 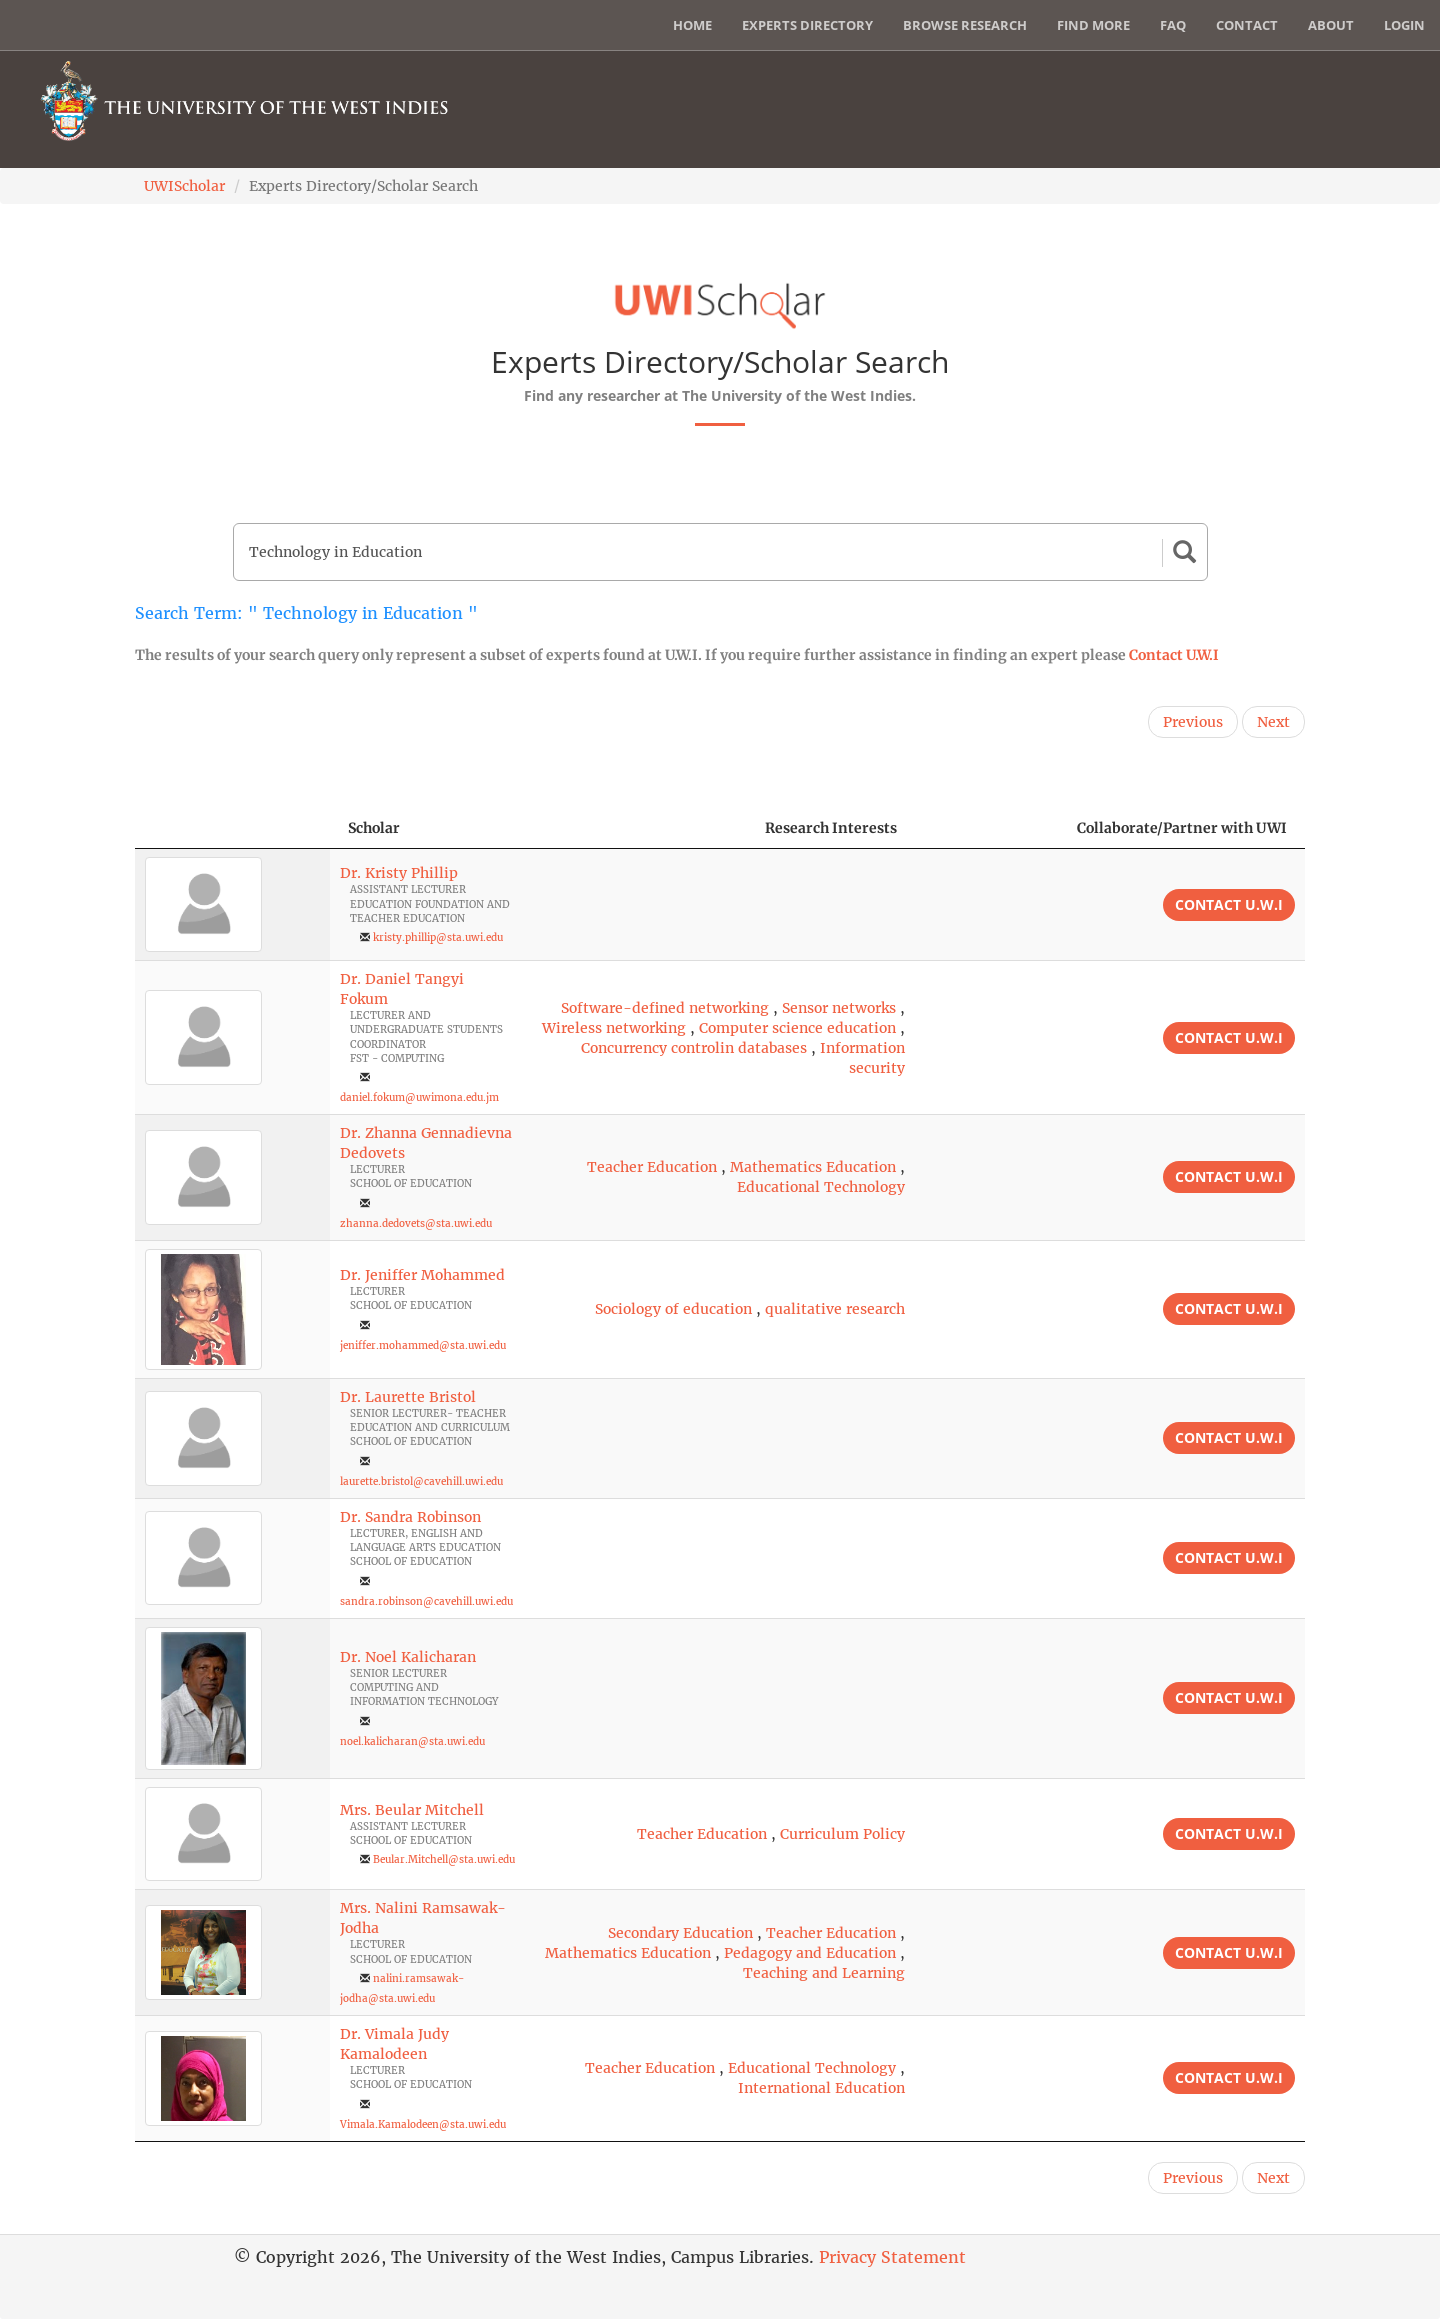 What do you see at coordinates (423, 1345) in the screenshot?
I see `jeniffer.mohammed@sta.uwi.edu` at bounding box center [423, 1345].